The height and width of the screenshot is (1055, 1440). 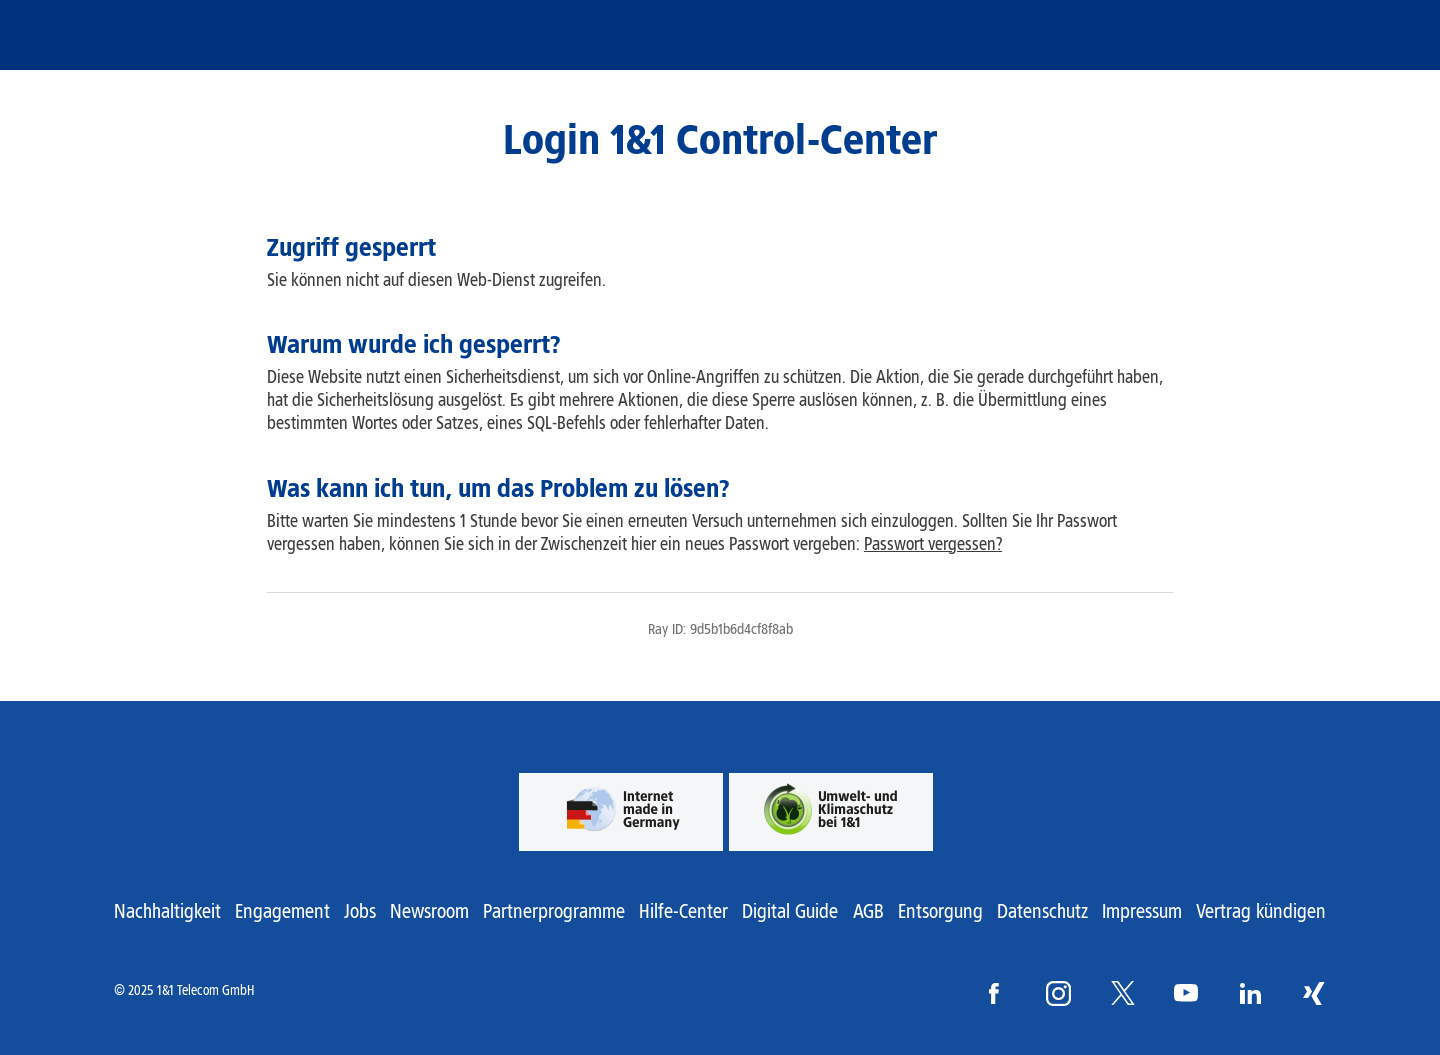 What do you see at coordinates (282, 911) in the screenshot?
I see `Engagement` at bounding box center [282, 911].